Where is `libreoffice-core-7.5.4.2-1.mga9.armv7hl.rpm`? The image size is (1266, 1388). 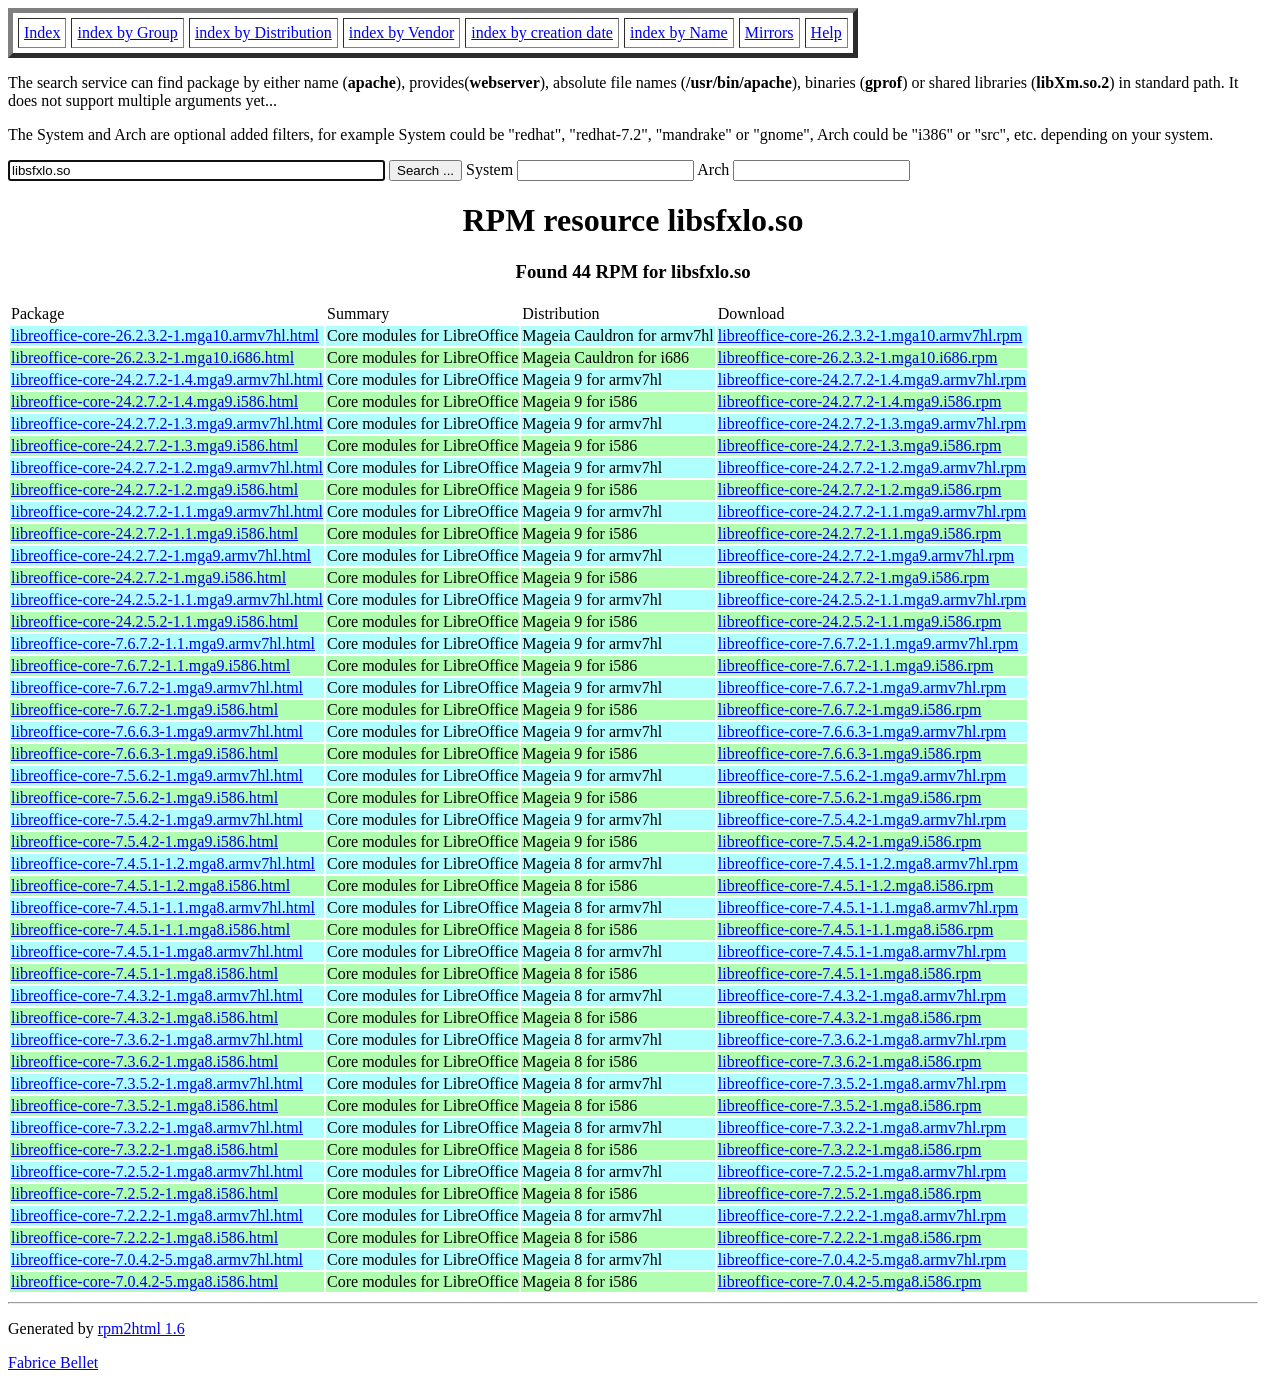 libreoffice-core-7.5.4.2-1.mga9.armv7hl.rpm is located at coordinates (862, 819).